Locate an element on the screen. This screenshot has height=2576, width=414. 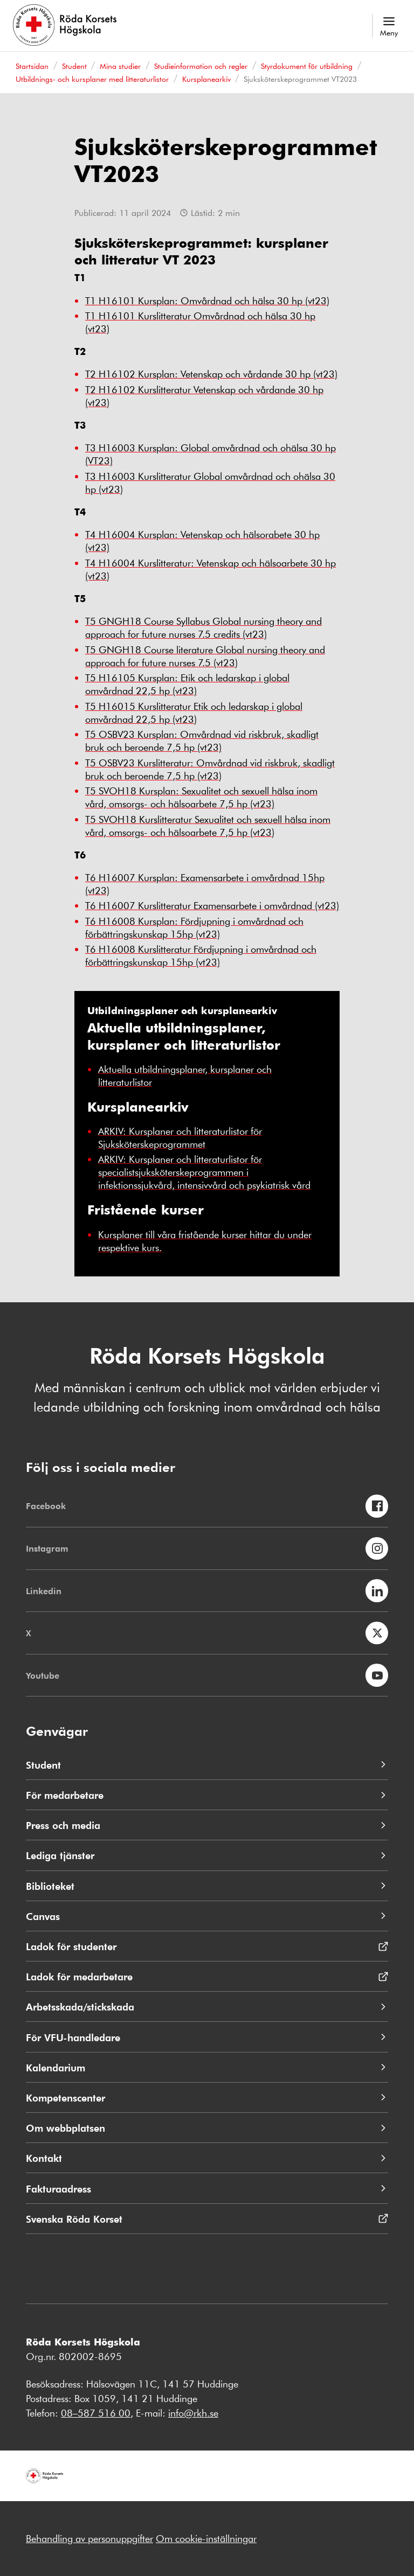
T1 H16101 Kursplan: Omvårdnad och hälsa 30 hp (vt23) is located at coordinates (207, 300).